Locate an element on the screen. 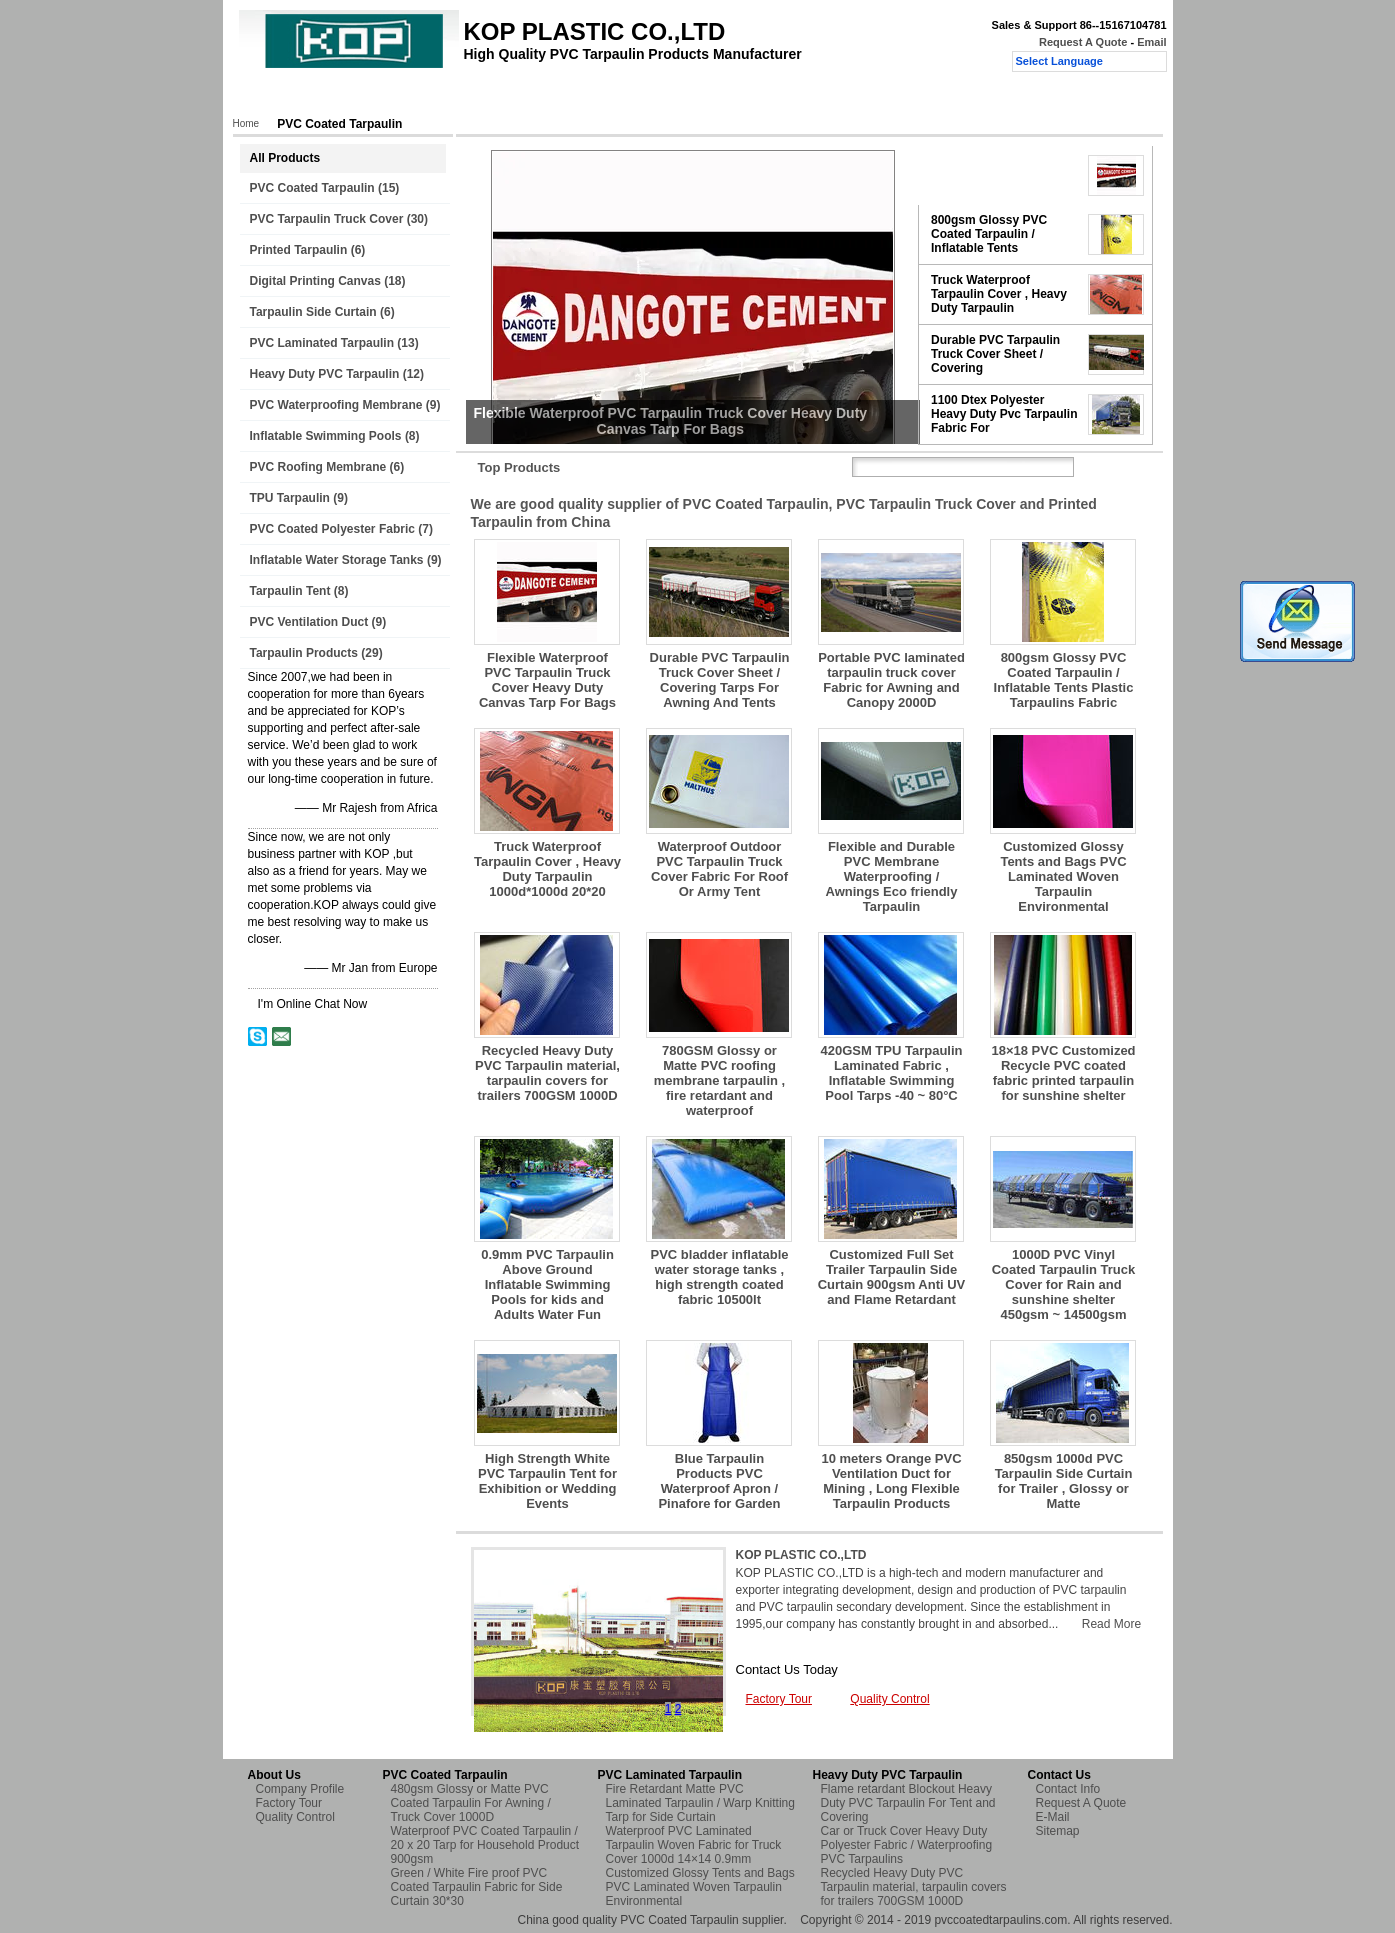  Request A Quote is located at coordinates (1083, 42).